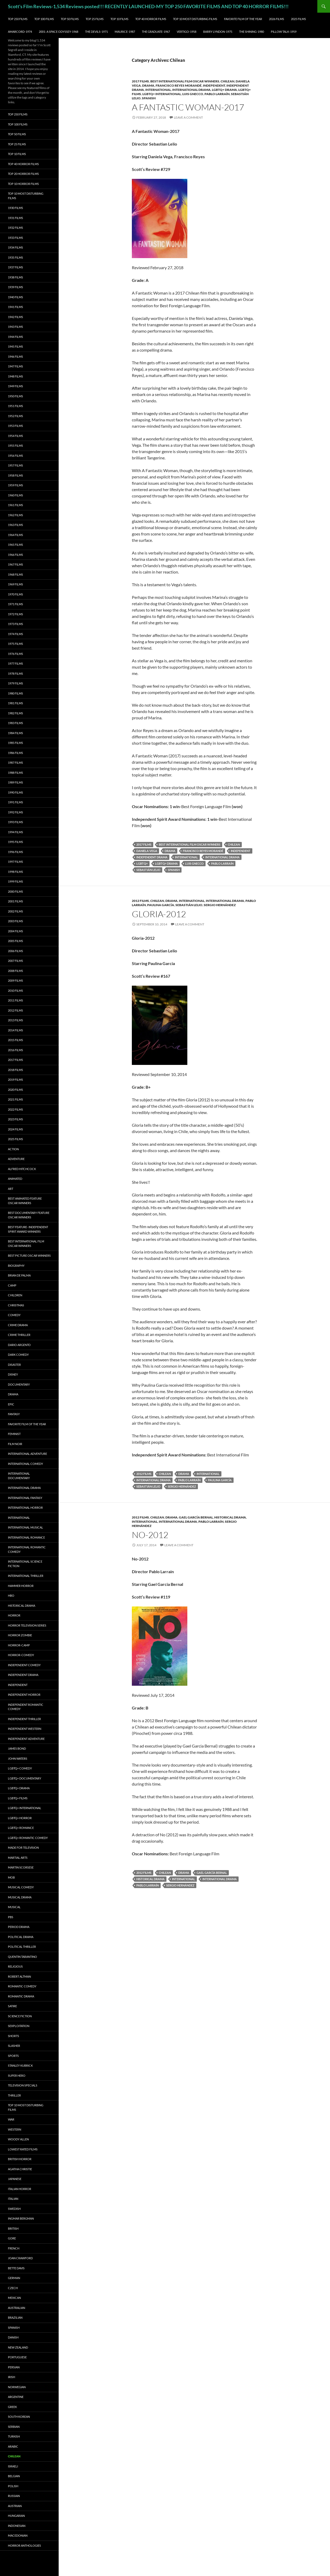 This screenshot has height=2576, width=330. Describe the element at coordinates (15, 742) in the screenshot. I see `1985 Films` at that location.